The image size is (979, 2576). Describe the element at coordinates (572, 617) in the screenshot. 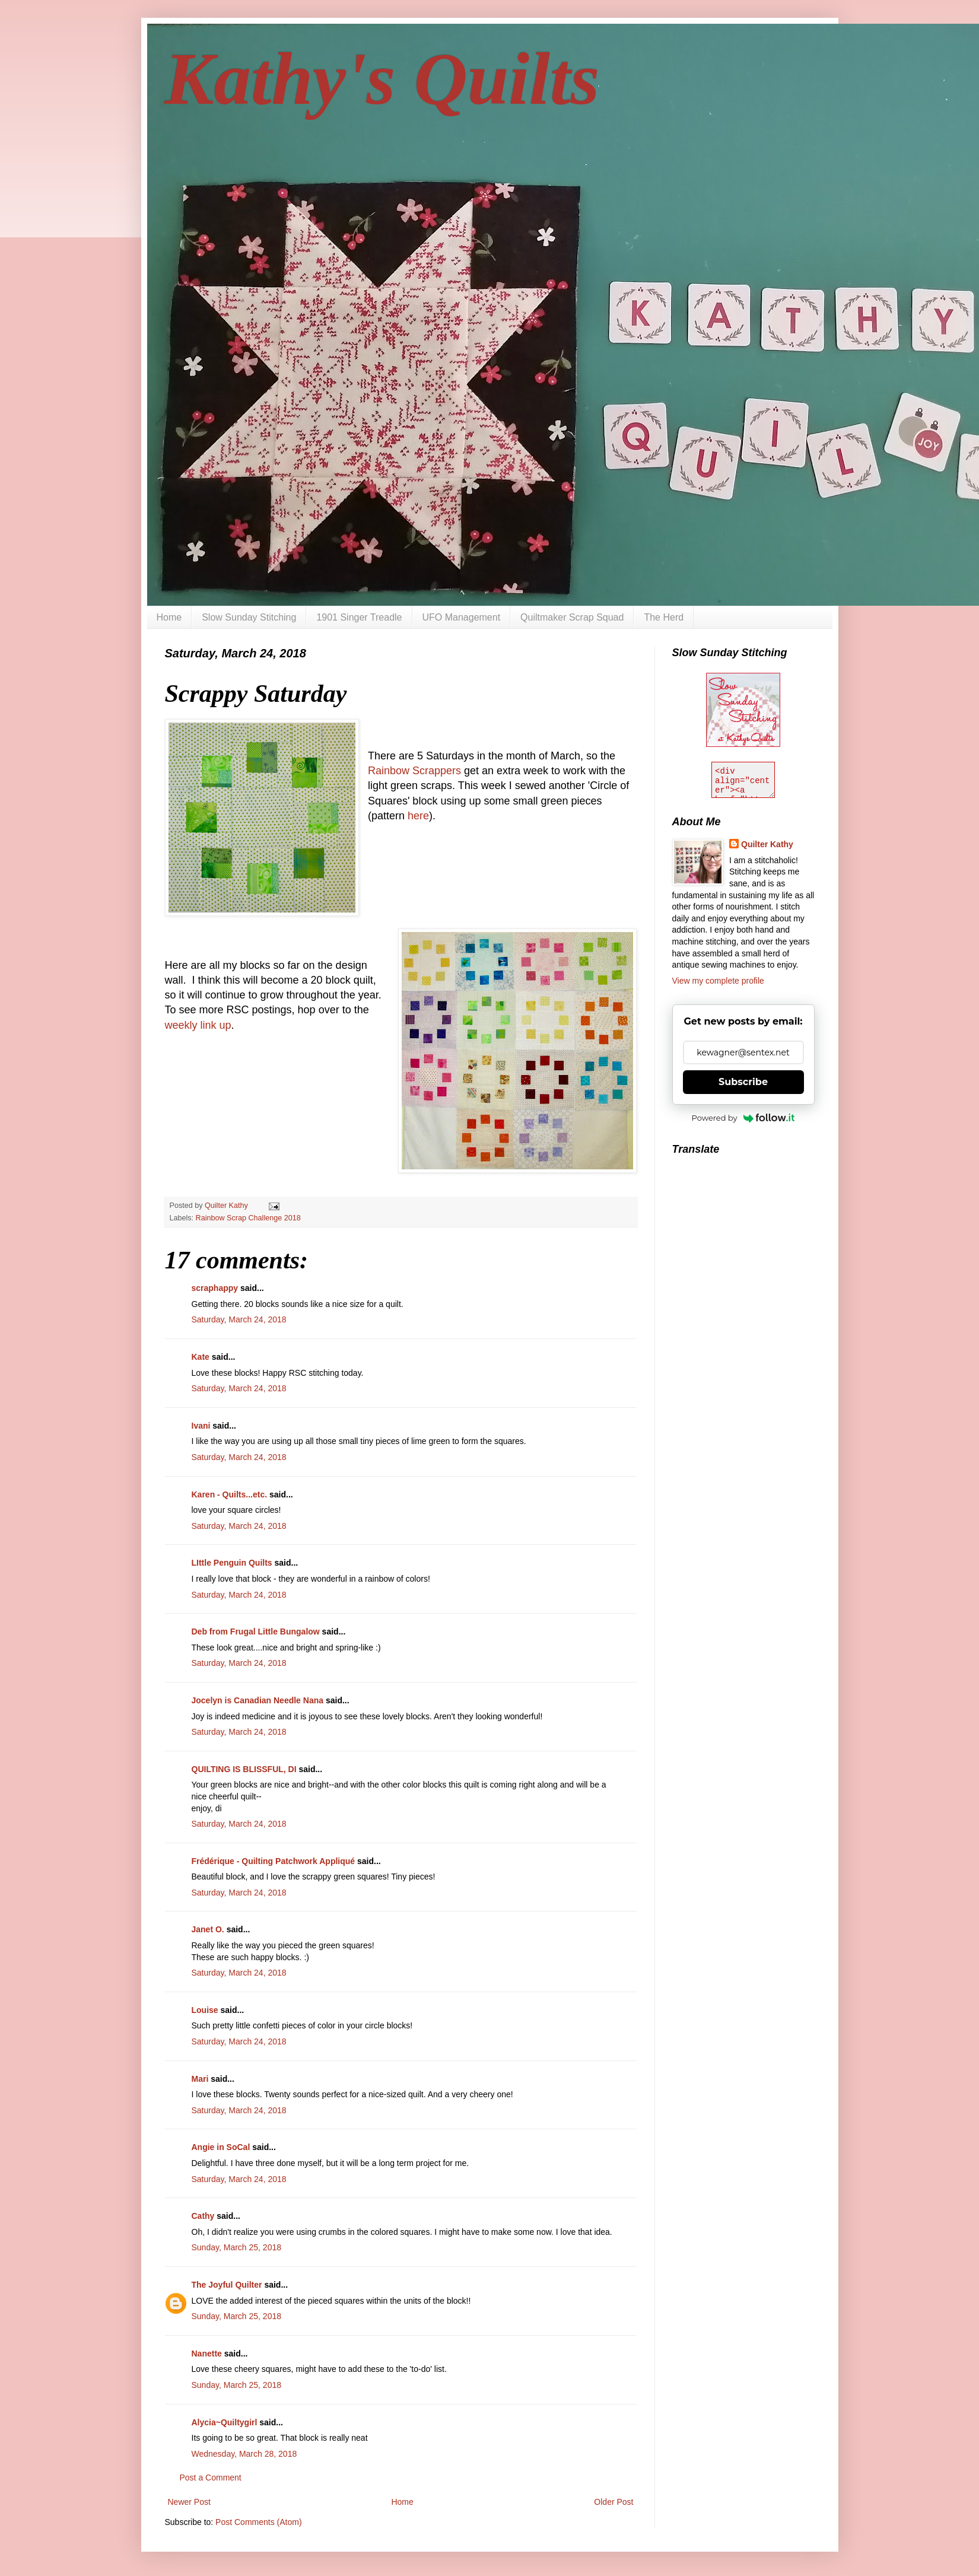

I see `Quiltmaker Scrap Squad` at that location.